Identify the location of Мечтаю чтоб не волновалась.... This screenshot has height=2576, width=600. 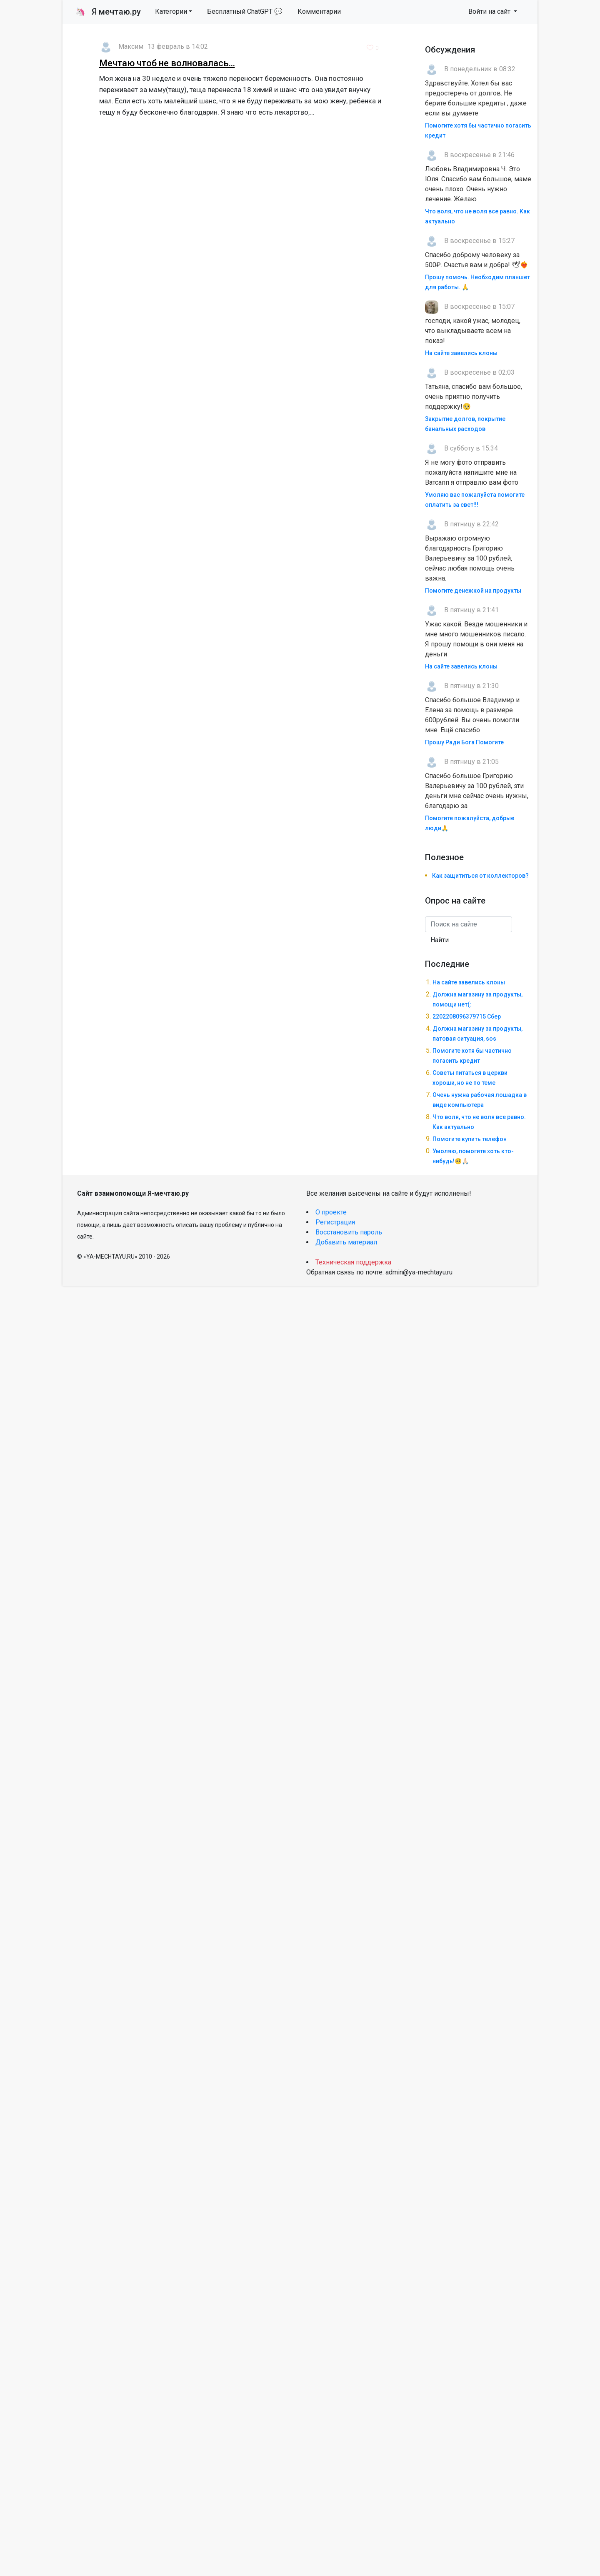
(167, 63).